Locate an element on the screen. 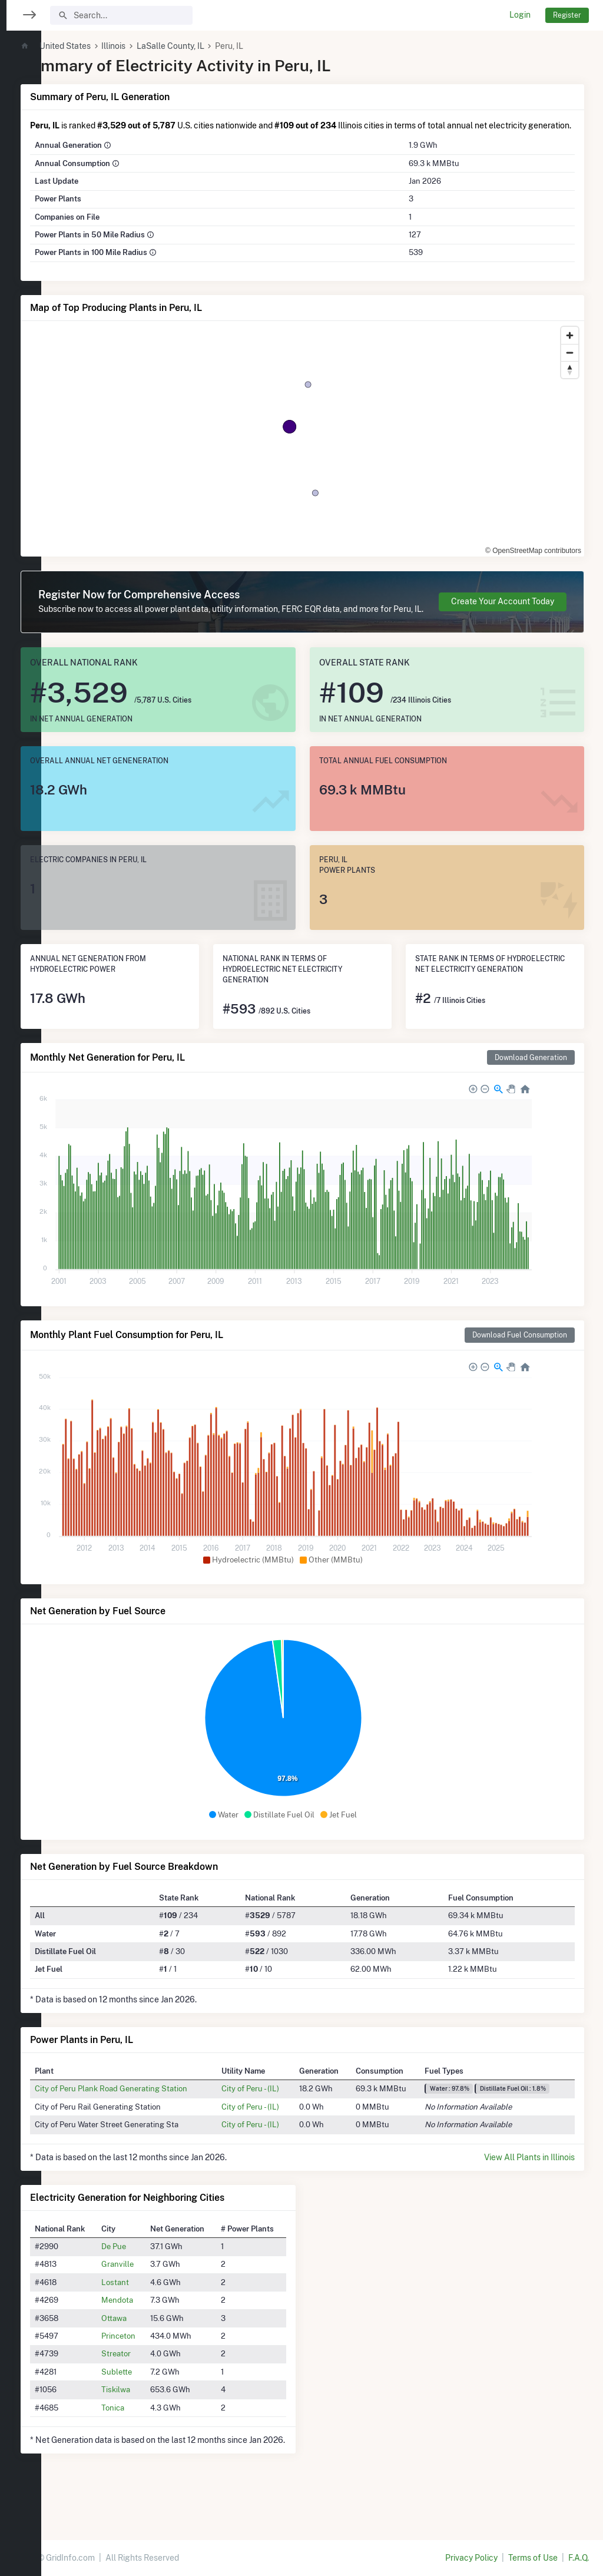 This screenshot has height=2576, width=603. Princeton is located at coordinates (152, 2360).